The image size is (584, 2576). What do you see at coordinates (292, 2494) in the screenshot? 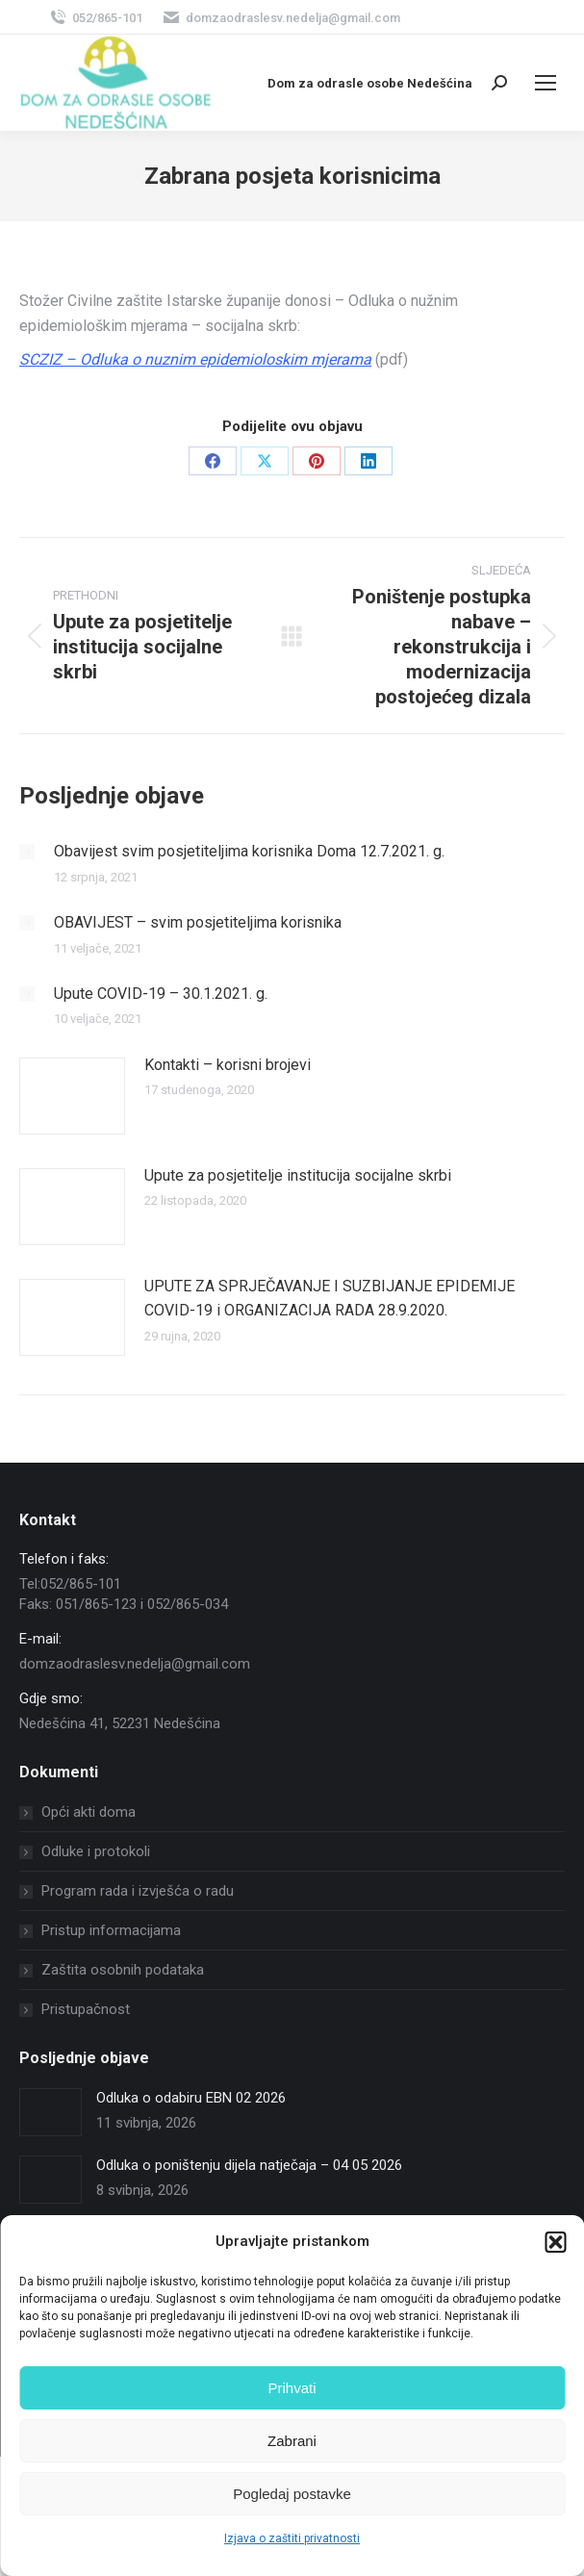
I see `Pogledaj postavke` at bounding box center [292, 2494].